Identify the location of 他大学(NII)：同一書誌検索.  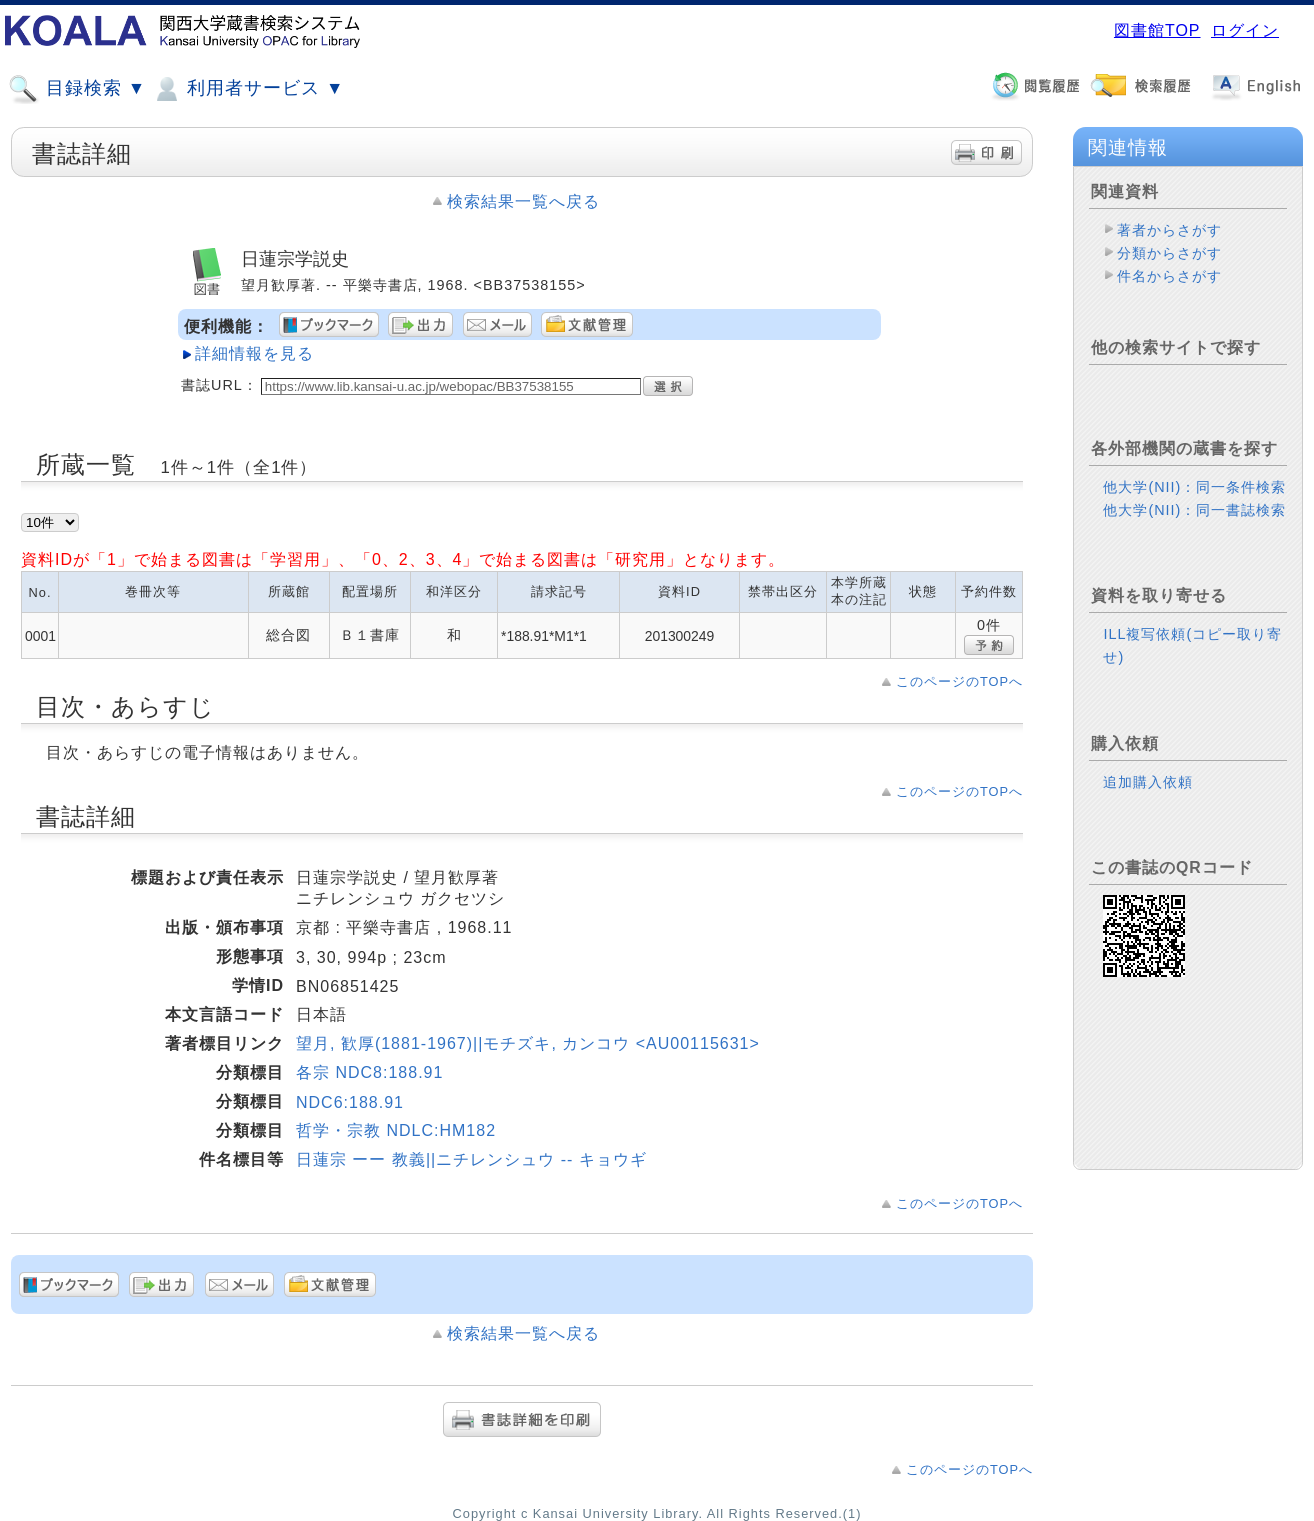
(1194, 510).